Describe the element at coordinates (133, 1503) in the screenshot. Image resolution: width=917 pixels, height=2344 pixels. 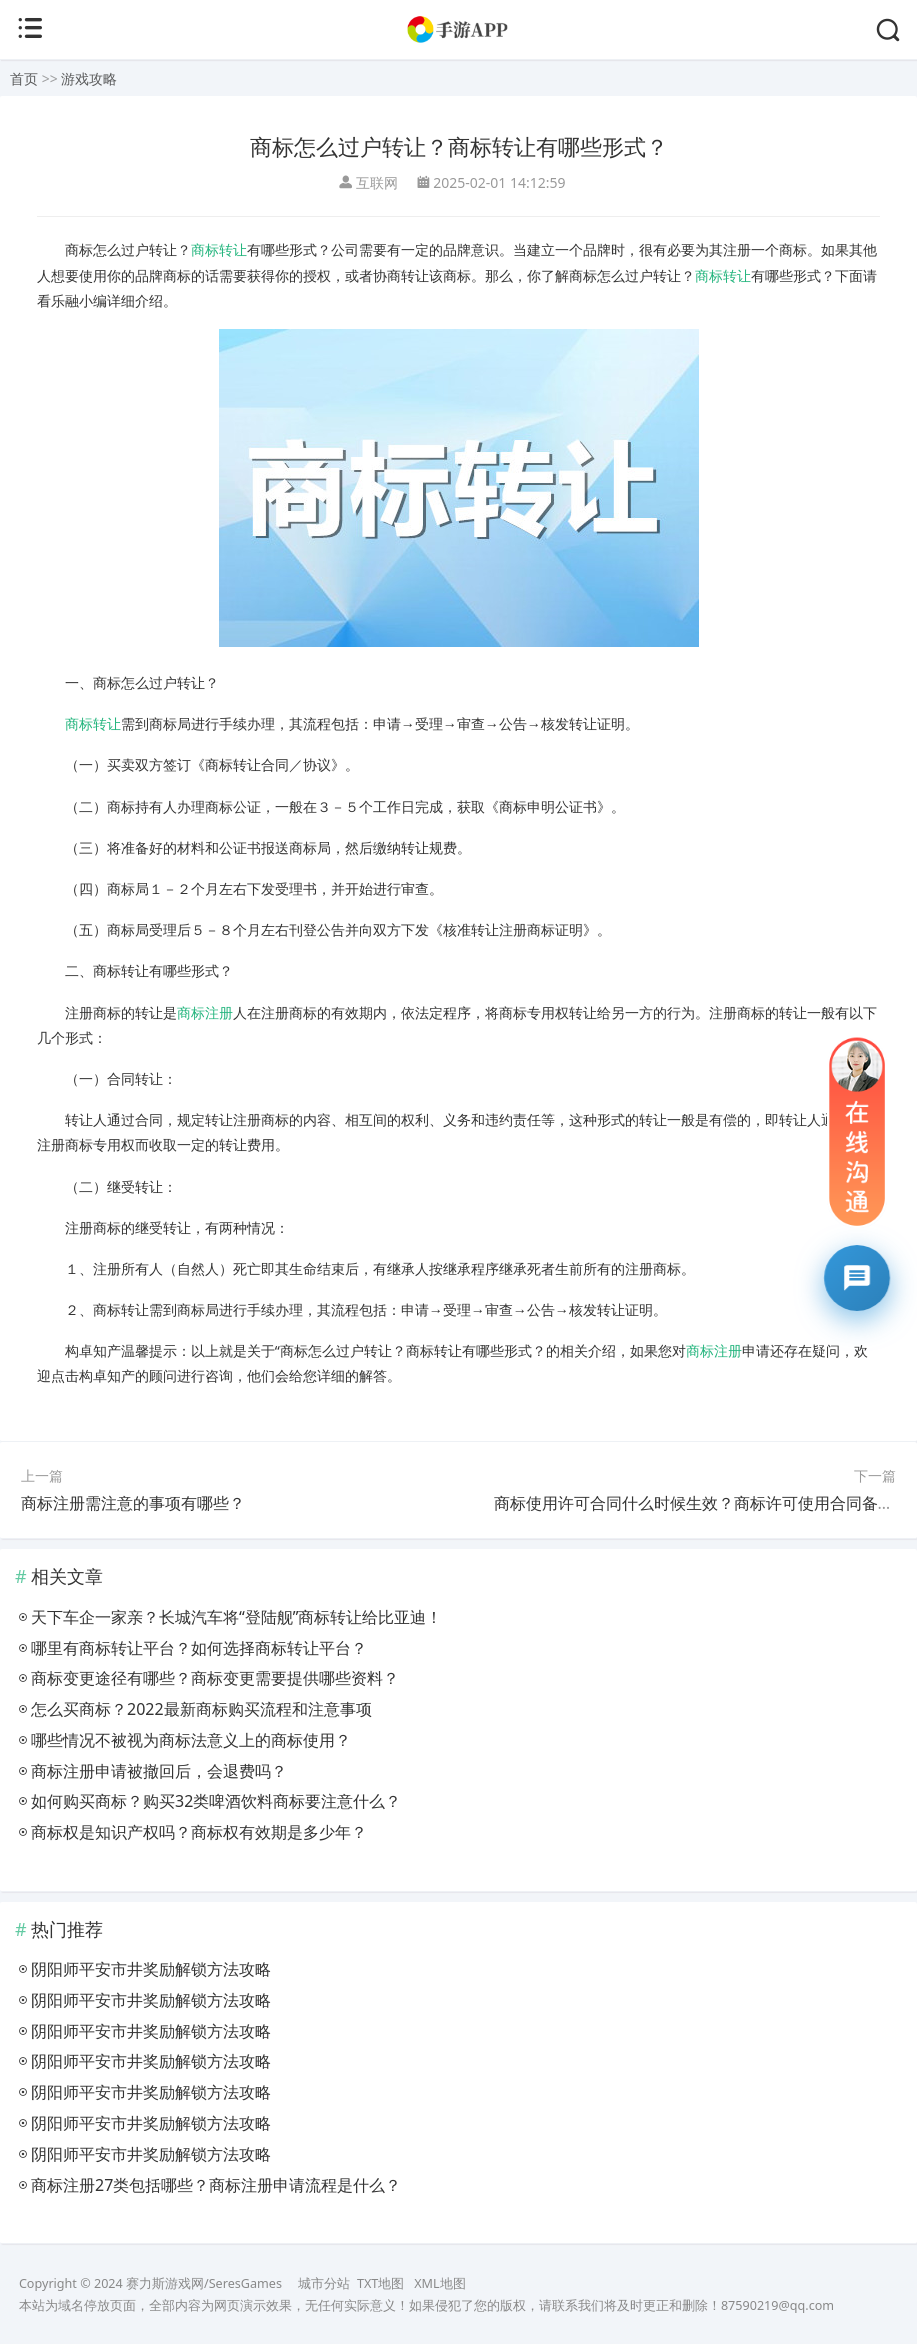
I see `商标注册需注意的事项有哪些？` at that location.